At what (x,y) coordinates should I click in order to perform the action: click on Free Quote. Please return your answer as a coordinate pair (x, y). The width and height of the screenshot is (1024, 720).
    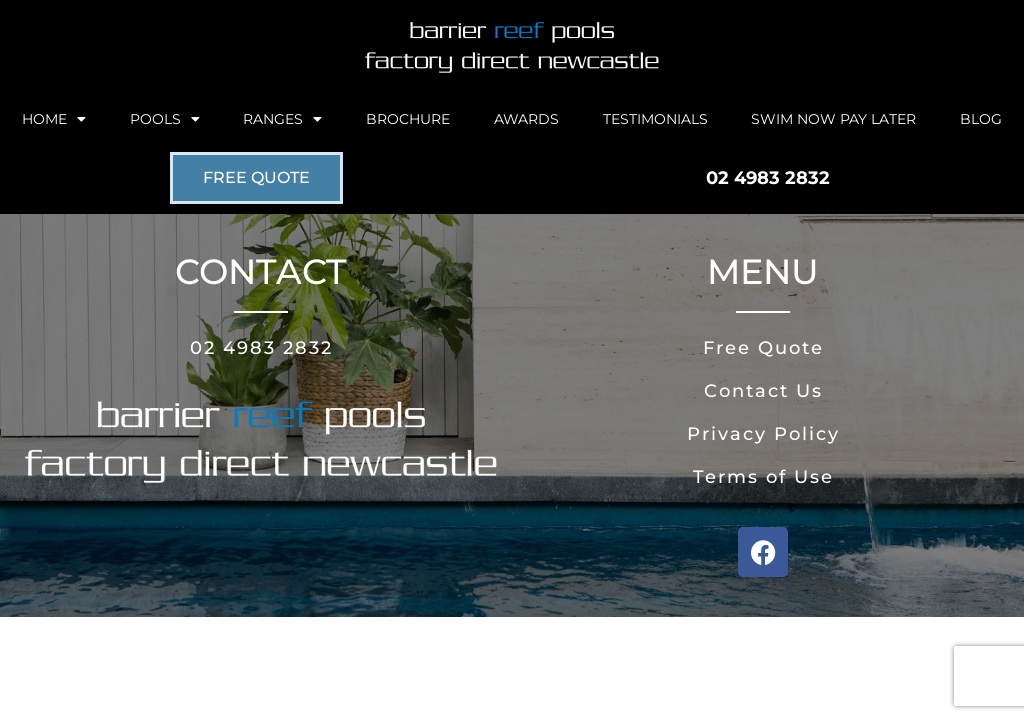
    Looking at the image, I should click on (763, 348).